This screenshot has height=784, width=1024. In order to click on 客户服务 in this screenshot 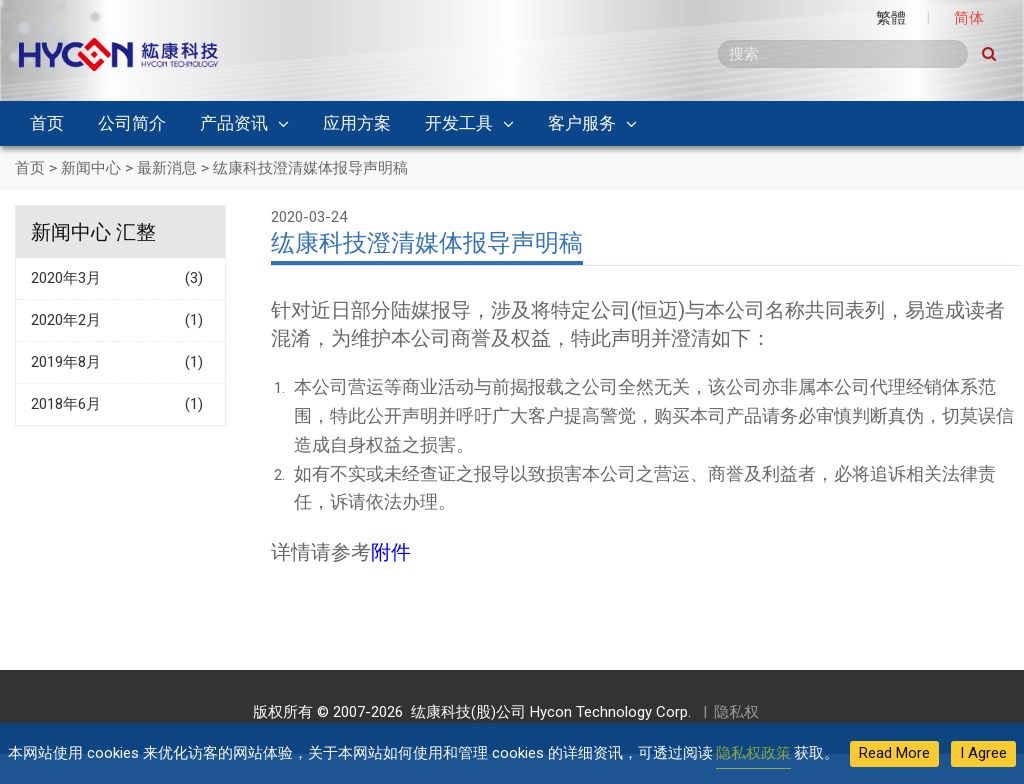, I will do `click(582, 123)`.